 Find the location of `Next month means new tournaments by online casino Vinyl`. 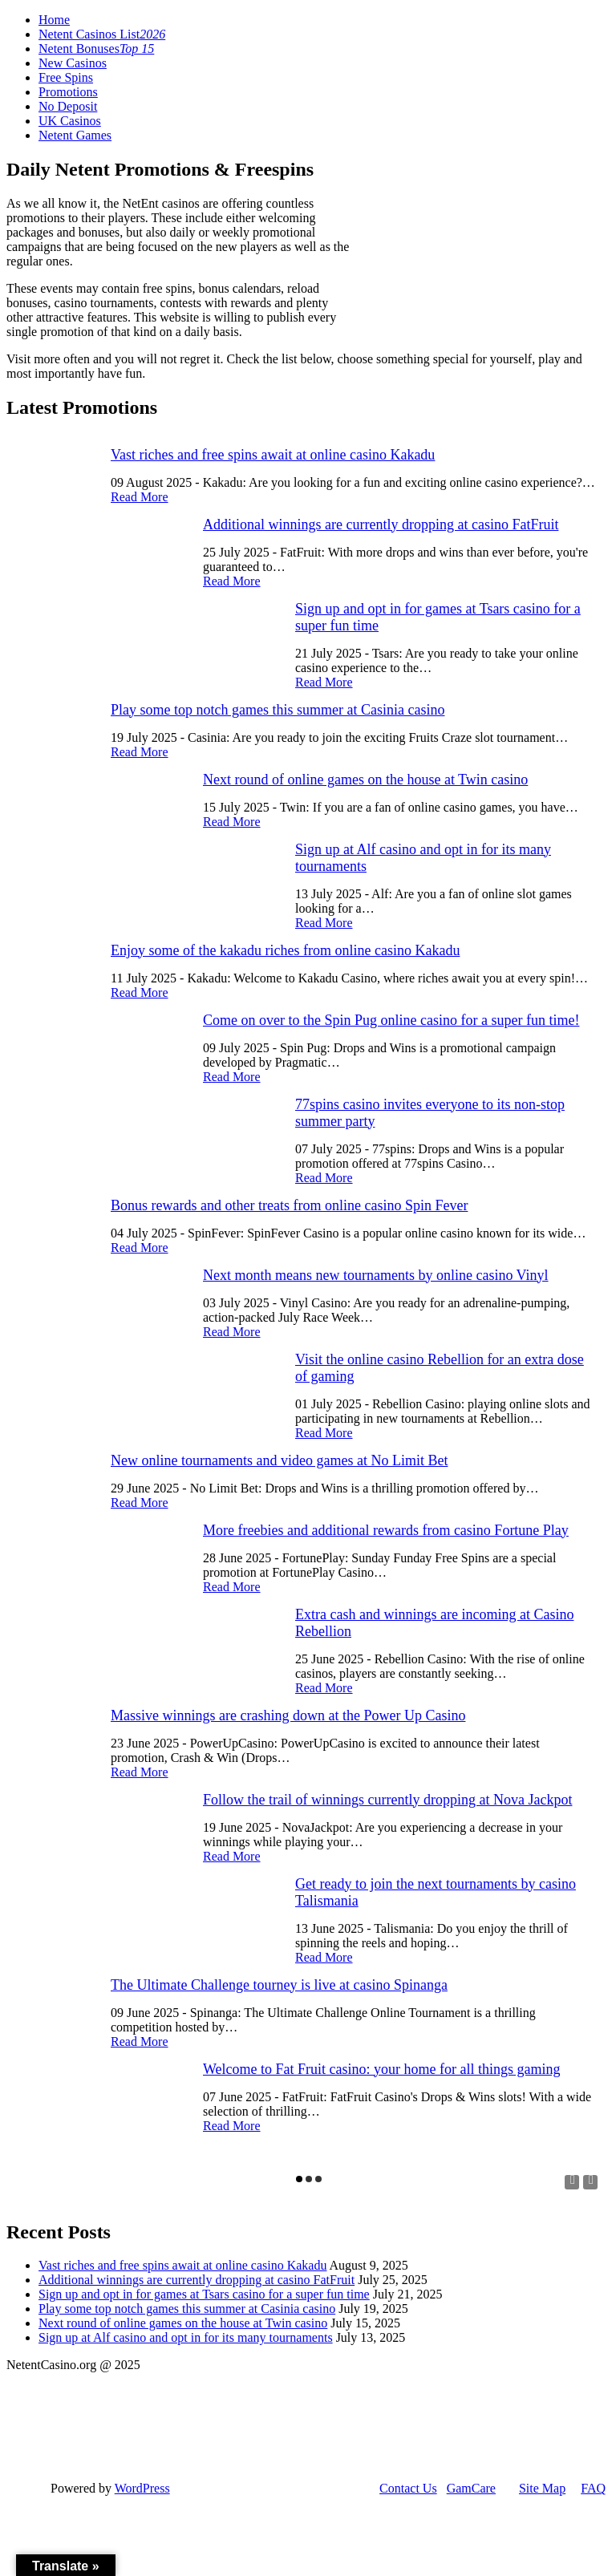

Next month means new tournaments by online casino Vinyl is located at coordinates (376, 1275).